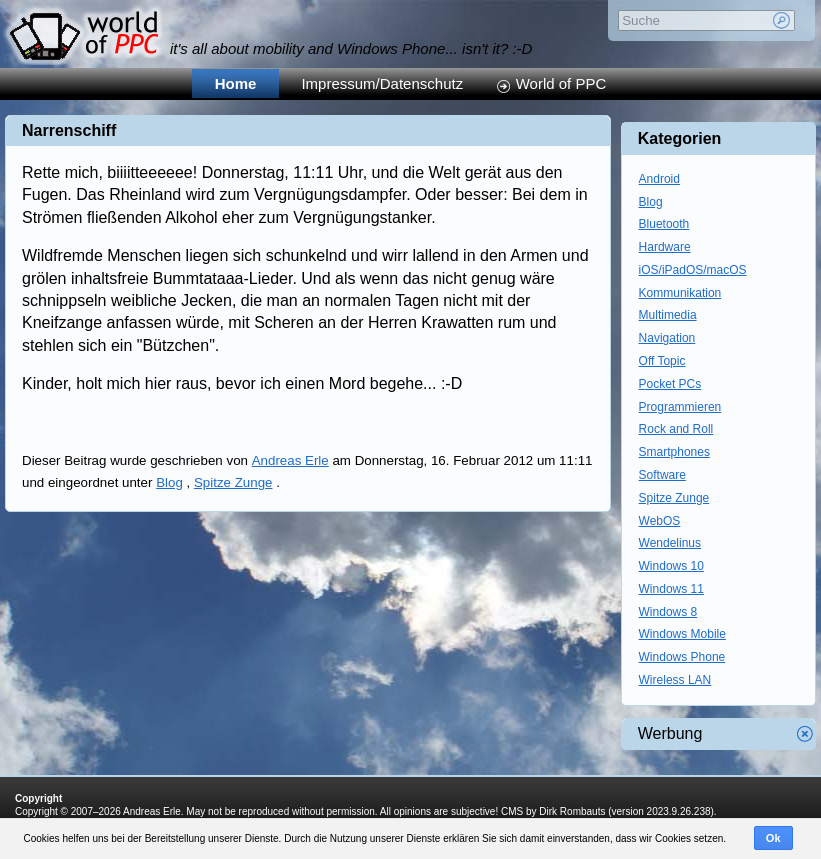 Image resolution: width=821 pixels, height=859 pixels. I want to click on Windows 8, so click(668, 612).